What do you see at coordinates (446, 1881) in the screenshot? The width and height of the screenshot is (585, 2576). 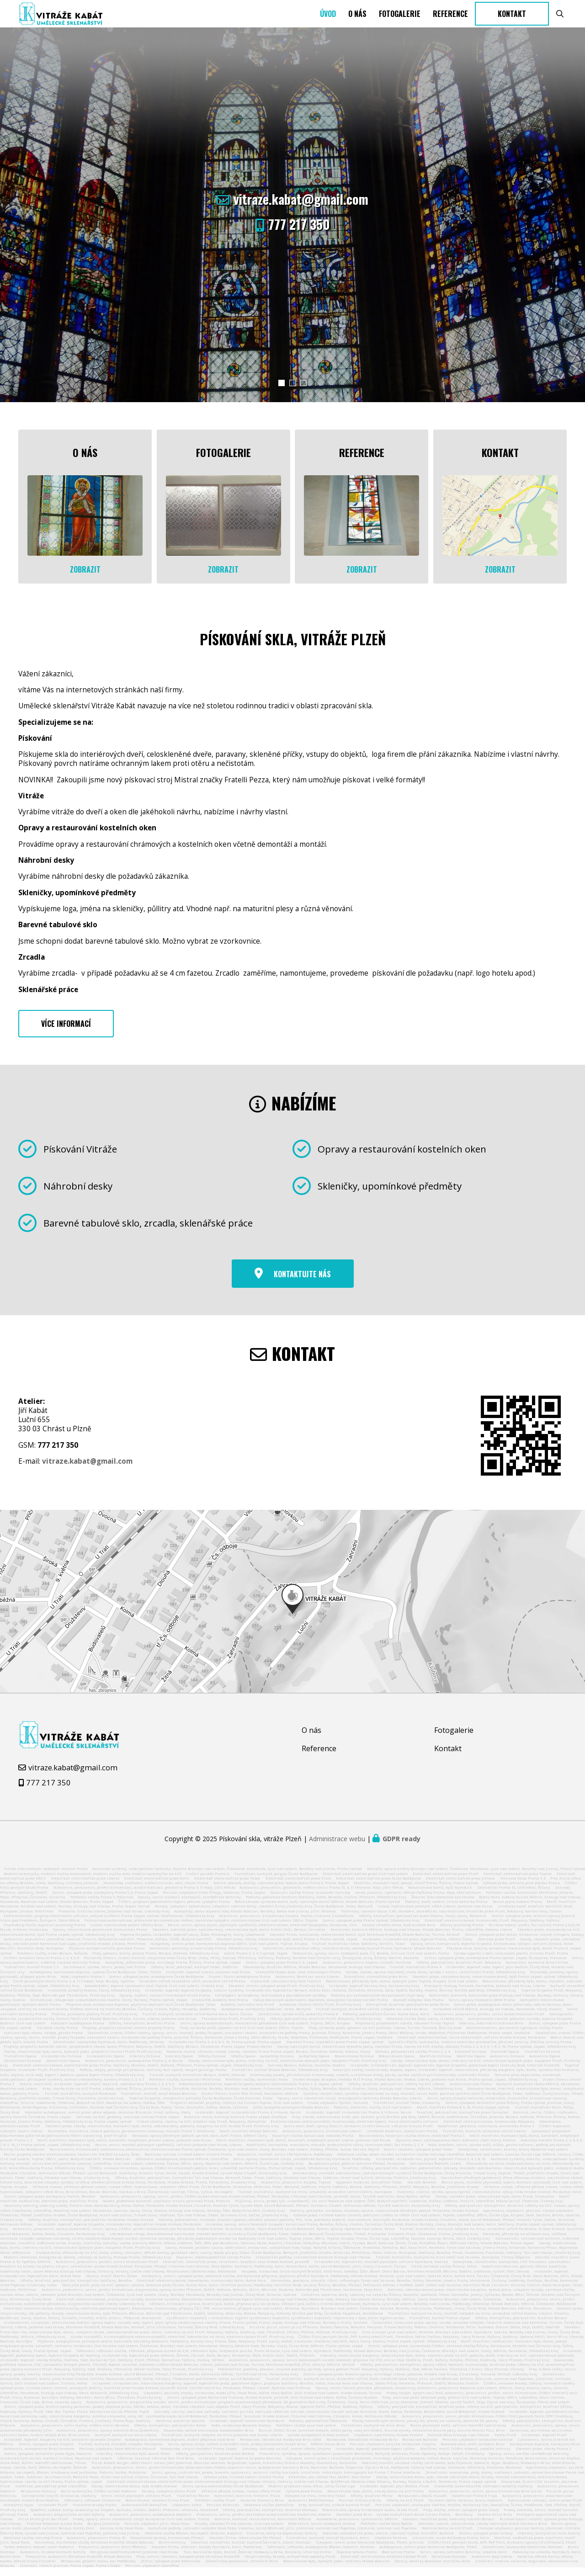 I see `Elektrikář, elektrikářské práce Plzeň` at bounding box center [446, 1881].